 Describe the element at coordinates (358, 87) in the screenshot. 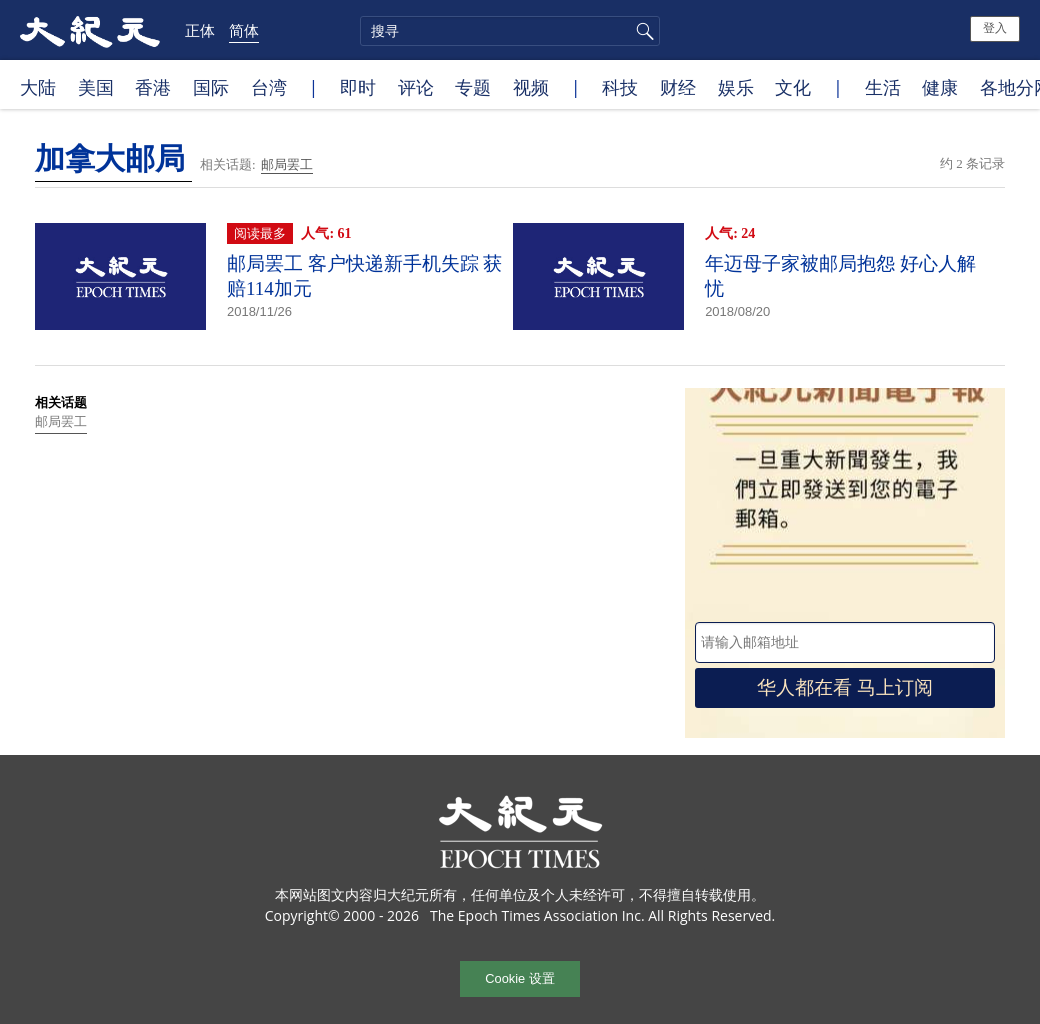

I see `即时` at that location.